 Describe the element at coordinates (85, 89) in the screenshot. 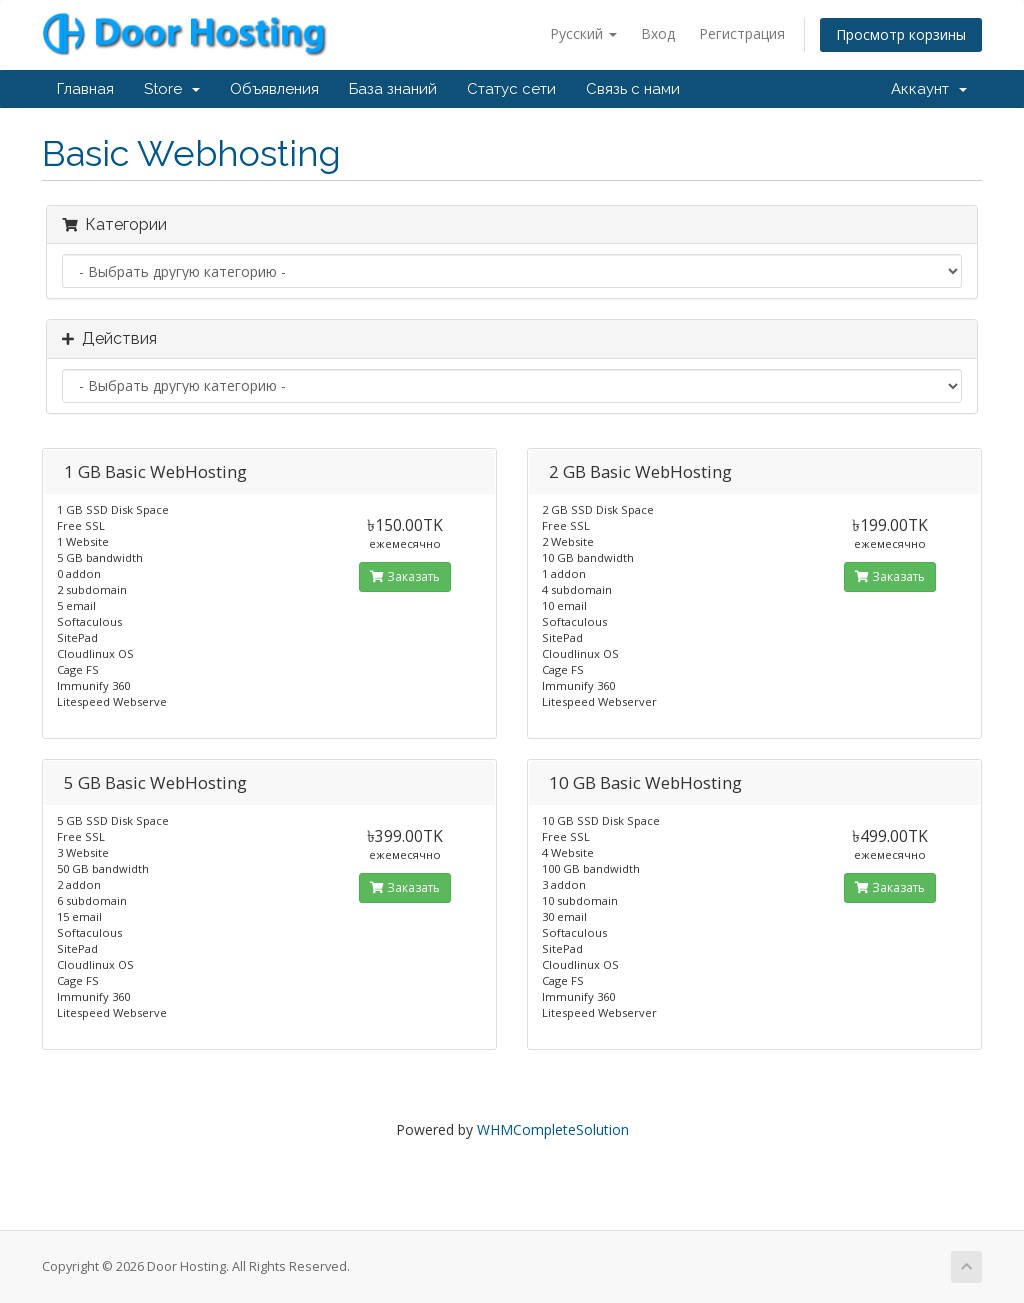

I see `Главная` at that location.